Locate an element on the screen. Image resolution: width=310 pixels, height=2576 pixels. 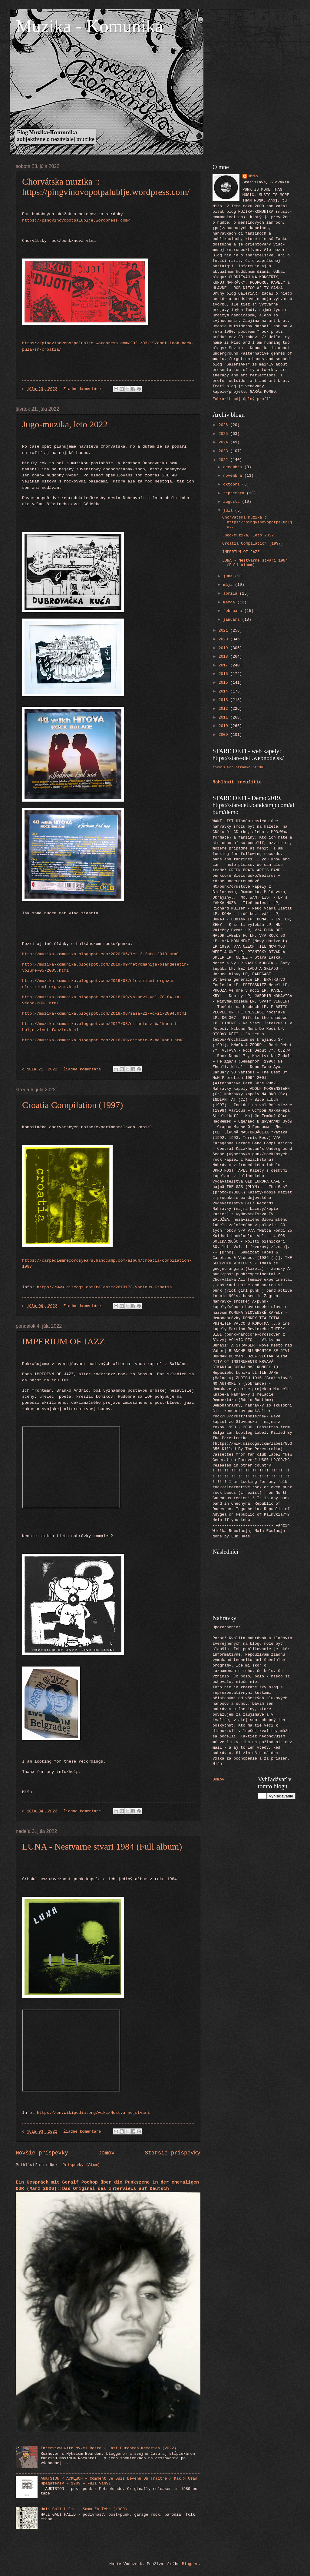
2019 is located at coordinates (224, 648).